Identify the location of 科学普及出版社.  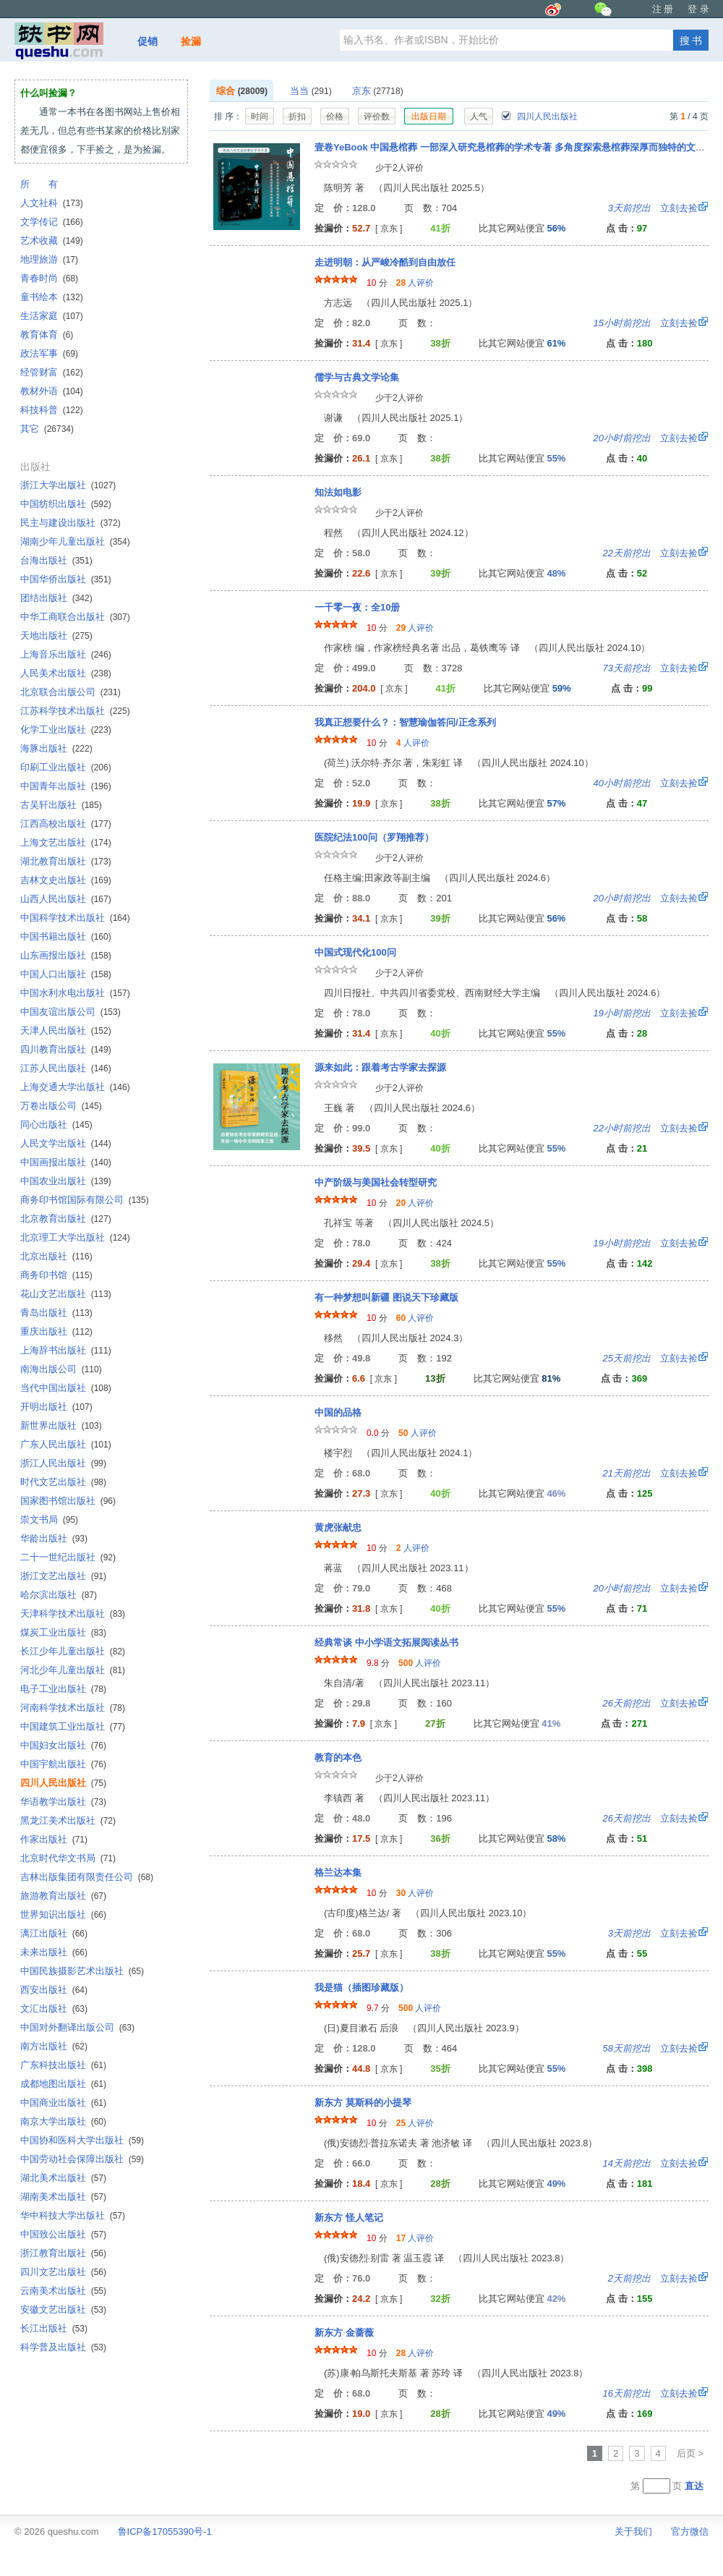
(63, 2347).